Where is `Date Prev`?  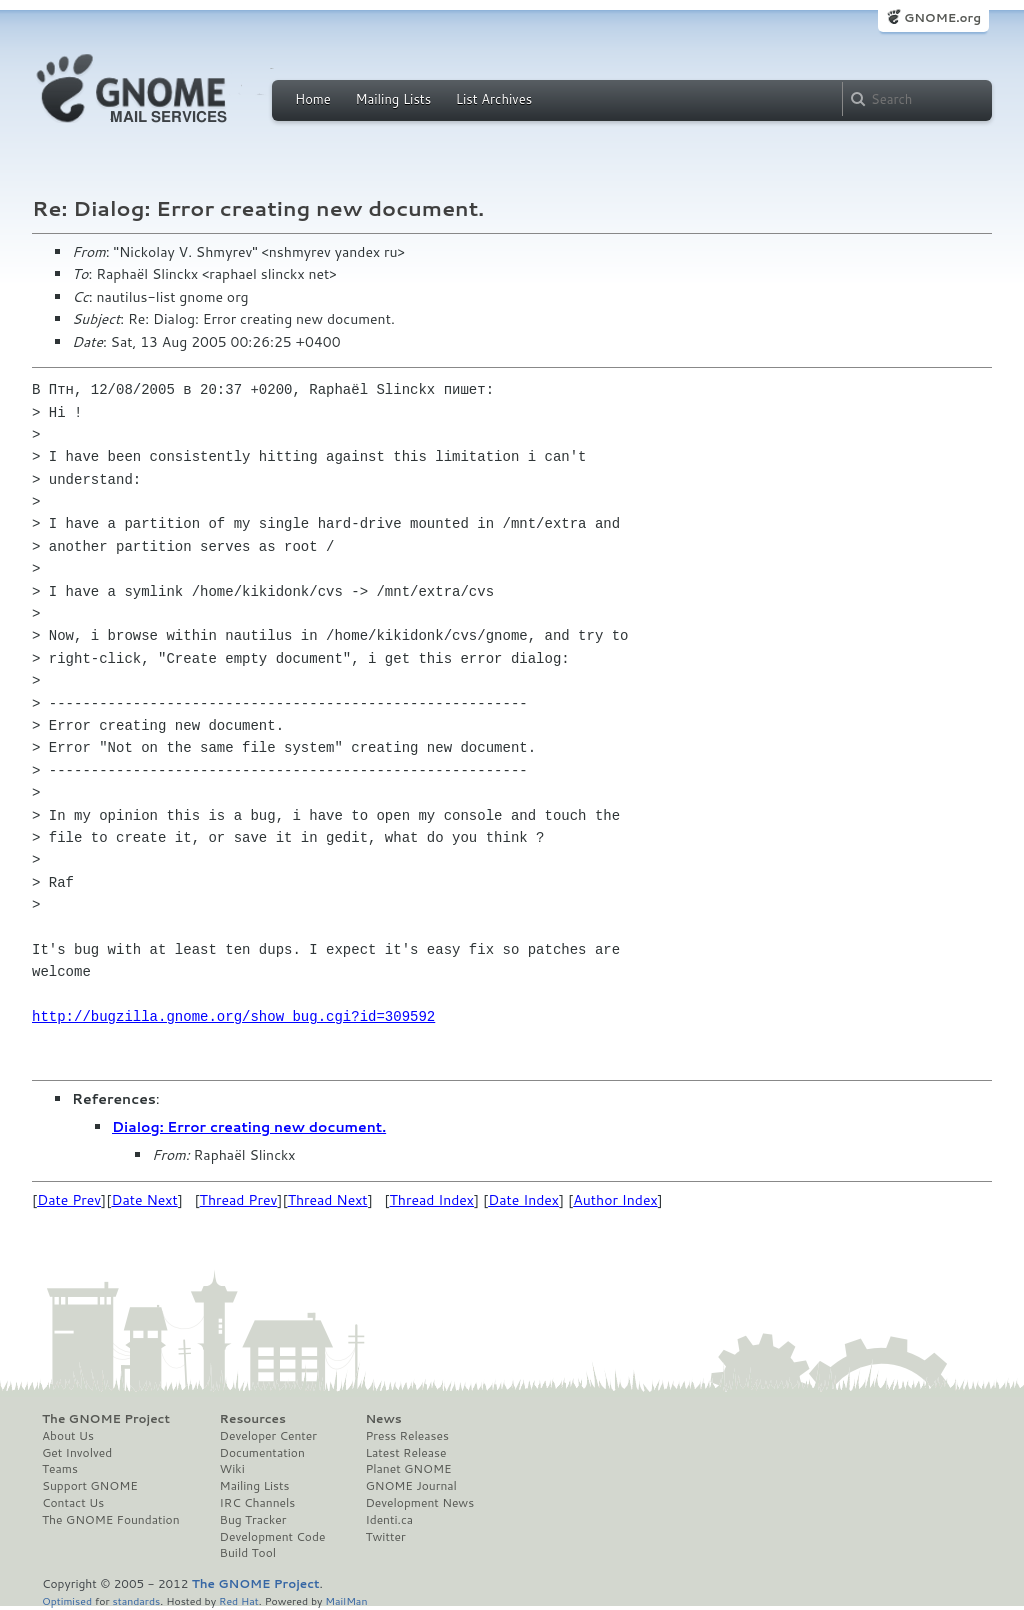
Date Prev is located at coordinates (69, 1200).